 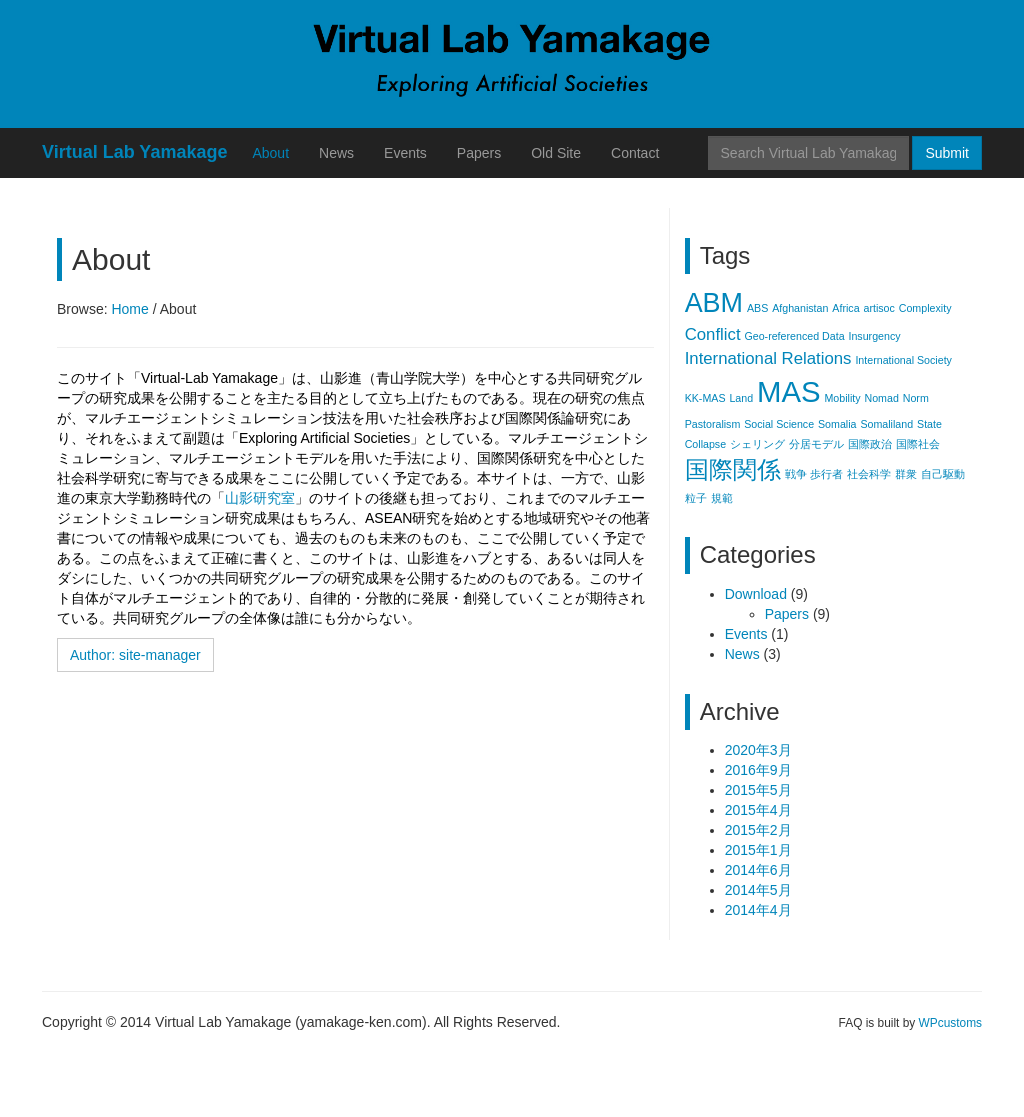 I want to click on MAS [MAS (6個の項目)], so click(x=789, y=391).